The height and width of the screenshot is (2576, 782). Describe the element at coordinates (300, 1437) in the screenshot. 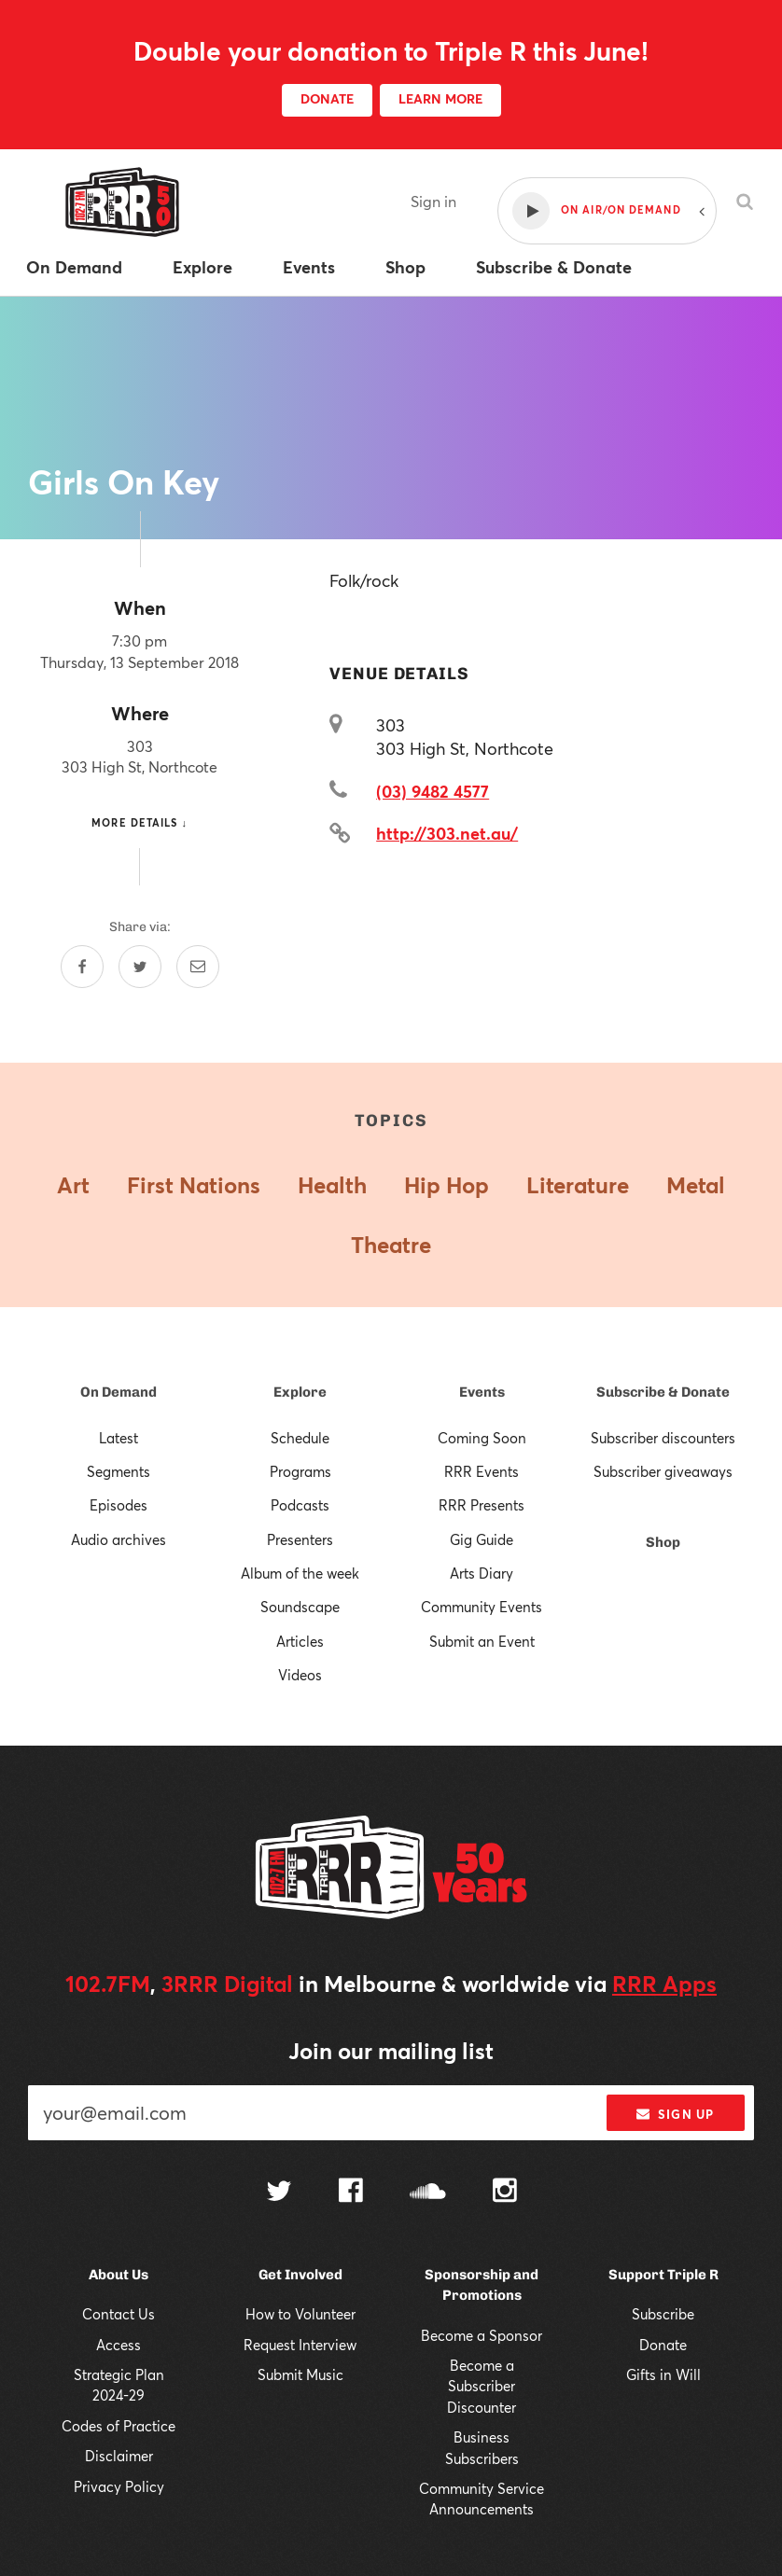

I see `Schedule` at that location.